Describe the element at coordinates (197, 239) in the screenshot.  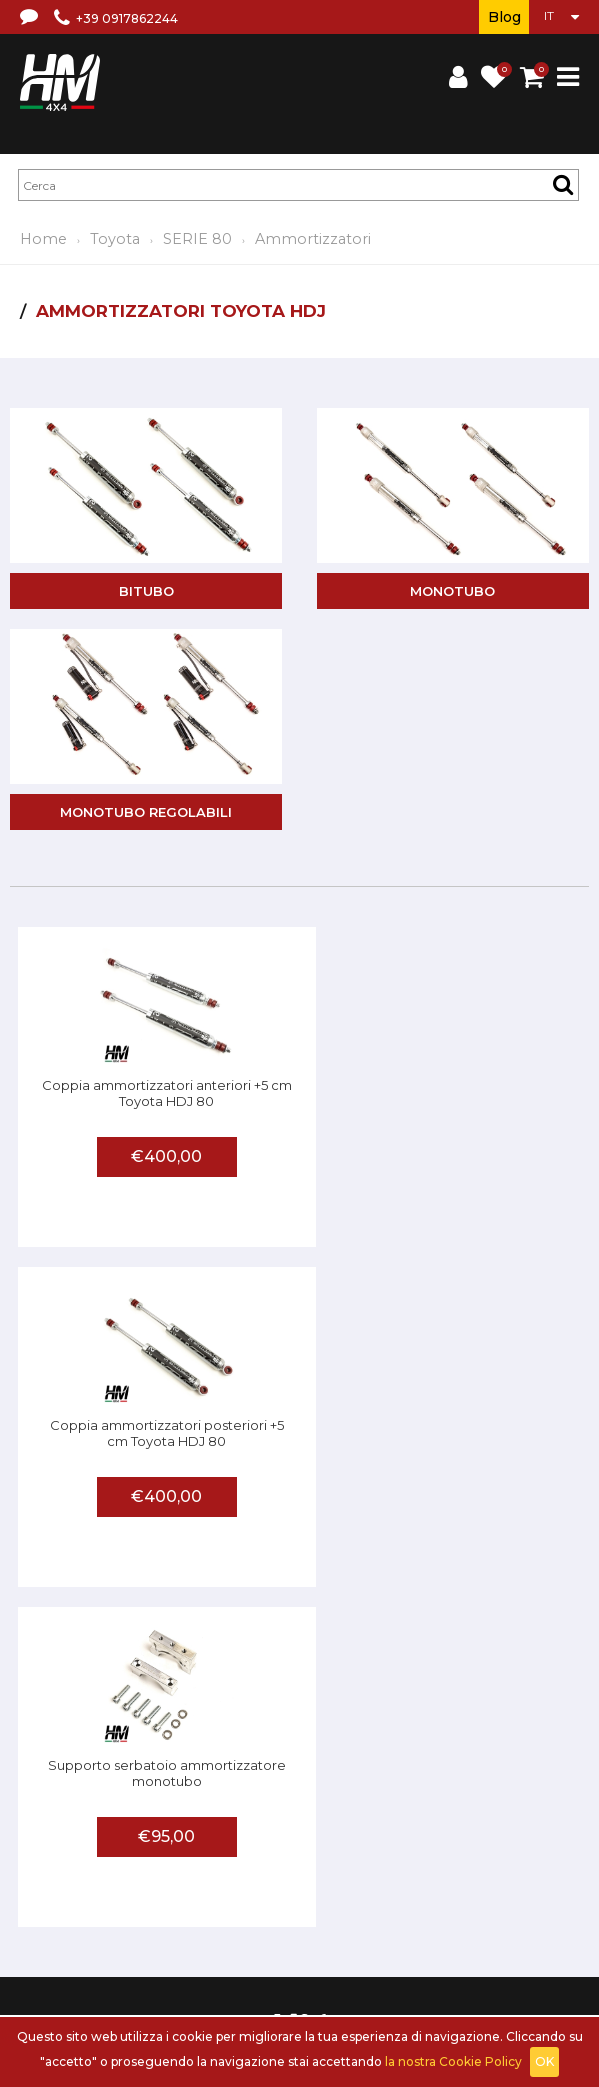
I see `SERIE 80` at that location.